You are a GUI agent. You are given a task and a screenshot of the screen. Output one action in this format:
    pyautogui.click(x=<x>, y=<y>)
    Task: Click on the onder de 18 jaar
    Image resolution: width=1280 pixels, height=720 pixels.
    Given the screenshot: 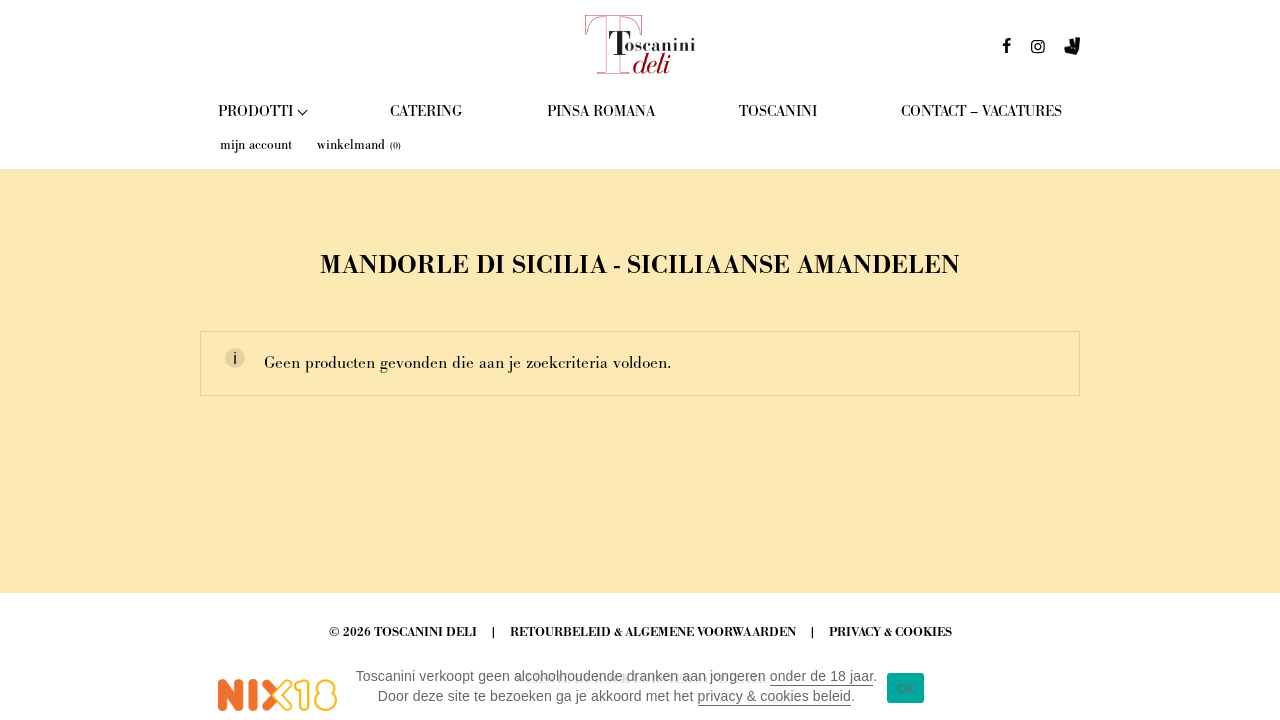 What is the action you would take?
    pyautogui.click(x=821, y=676)
    